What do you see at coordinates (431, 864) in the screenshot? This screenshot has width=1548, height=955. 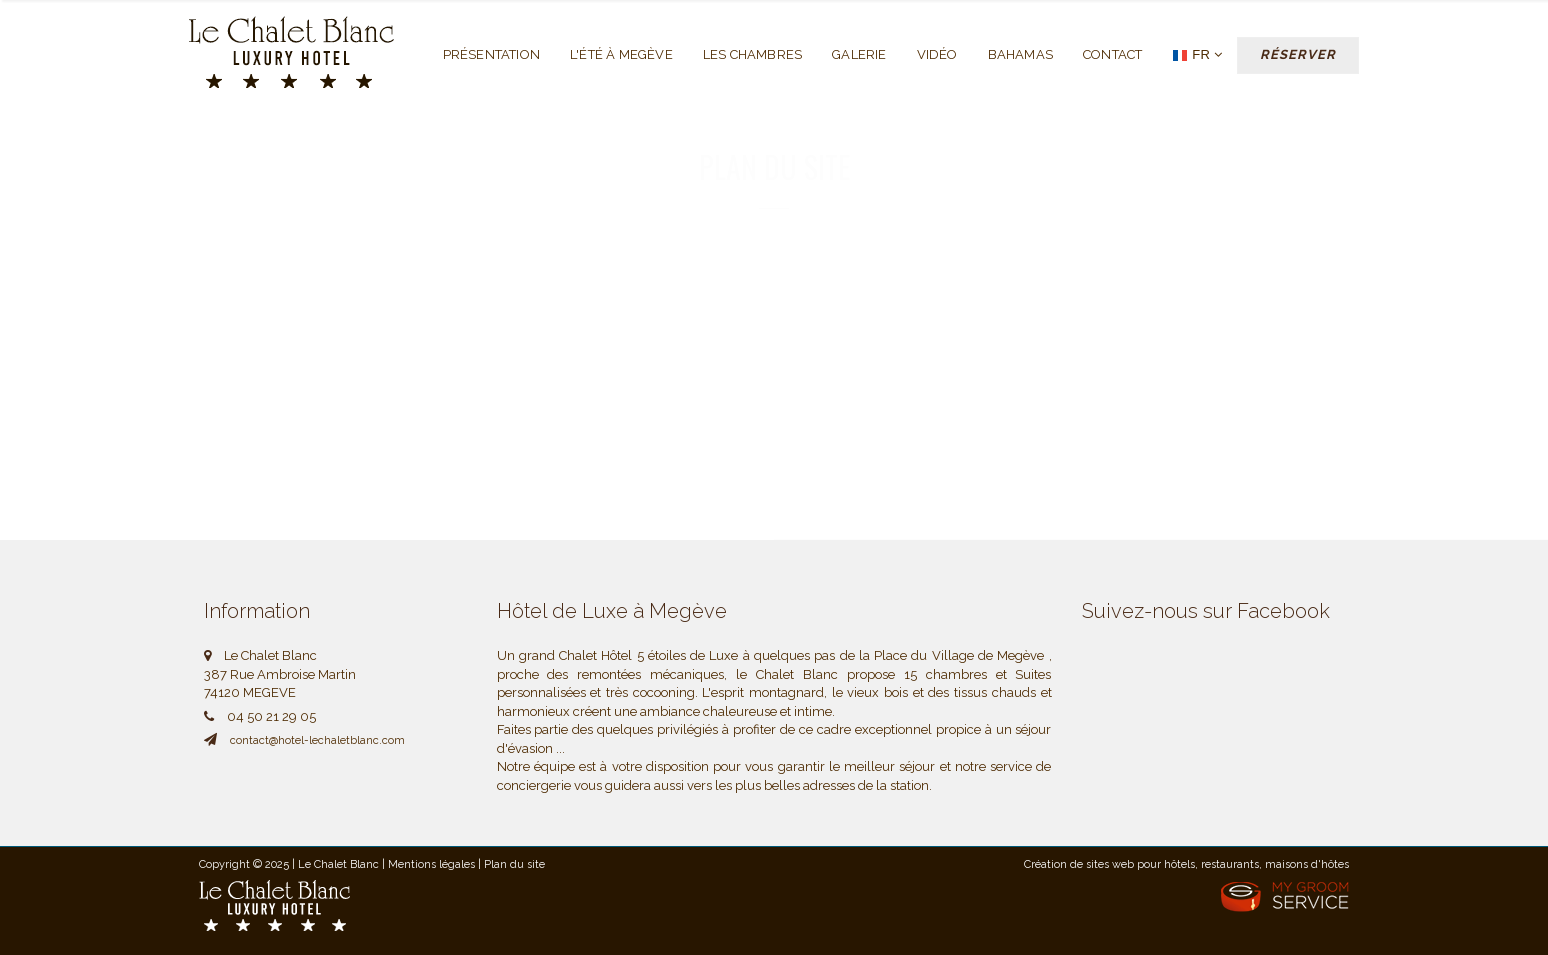 I see `Mentions légales` at bounding box center [431, 864].